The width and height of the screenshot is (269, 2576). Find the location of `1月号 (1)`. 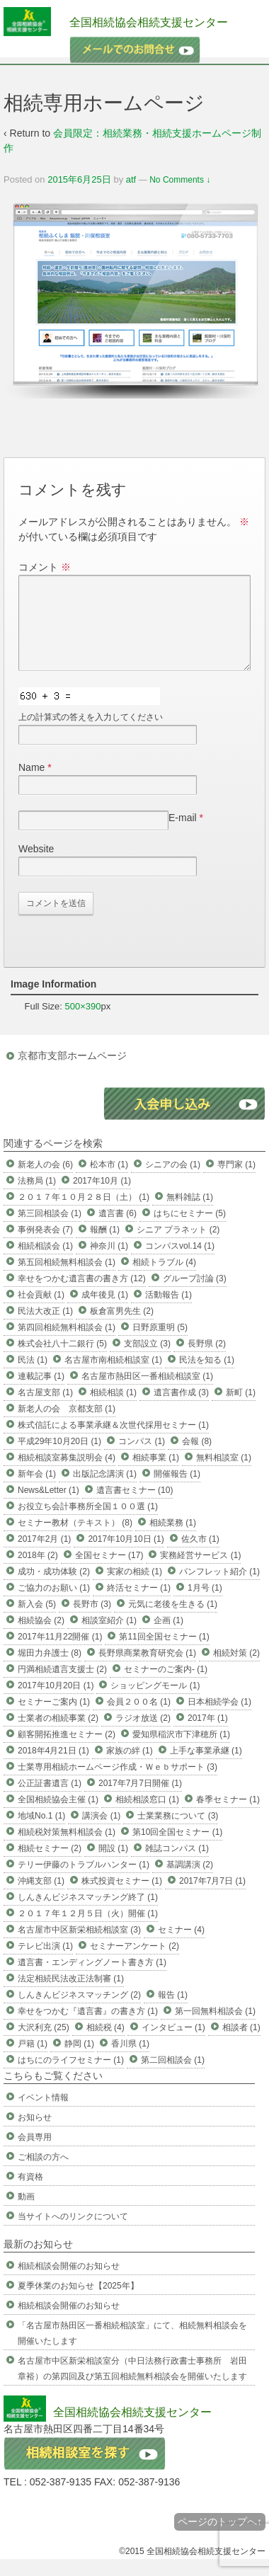

1月号 (1) is located at coordinates (205, 1605).